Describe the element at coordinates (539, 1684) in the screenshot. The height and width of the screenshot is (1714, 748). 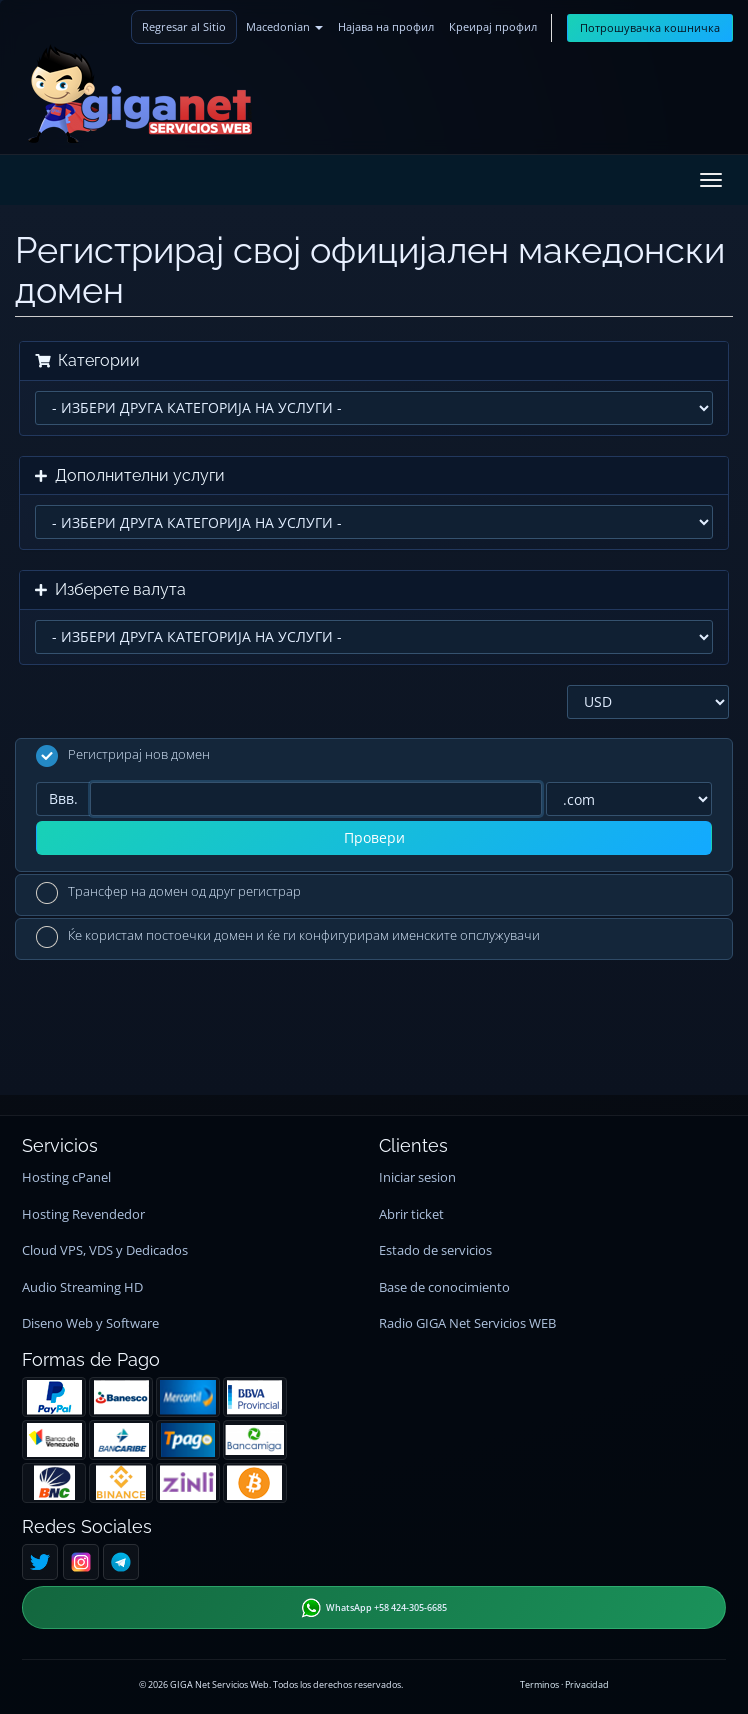
I see `Terminos` at that location.